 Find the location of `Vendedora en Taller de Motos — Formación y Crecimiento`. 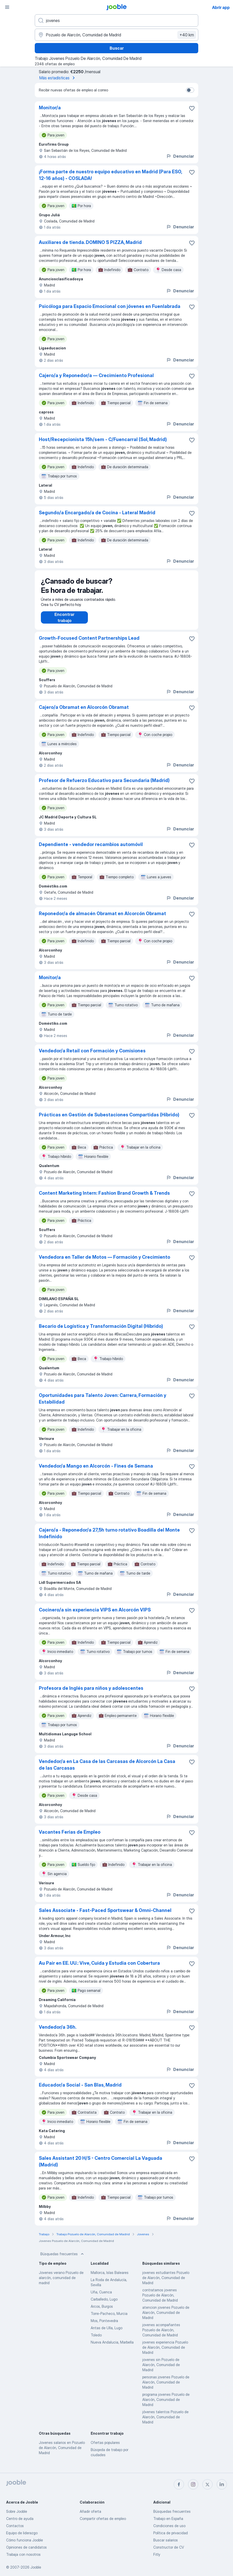

Vendedora en Taller de Motos — Formación y Crecimiento is located at coordinates (104, 1262).